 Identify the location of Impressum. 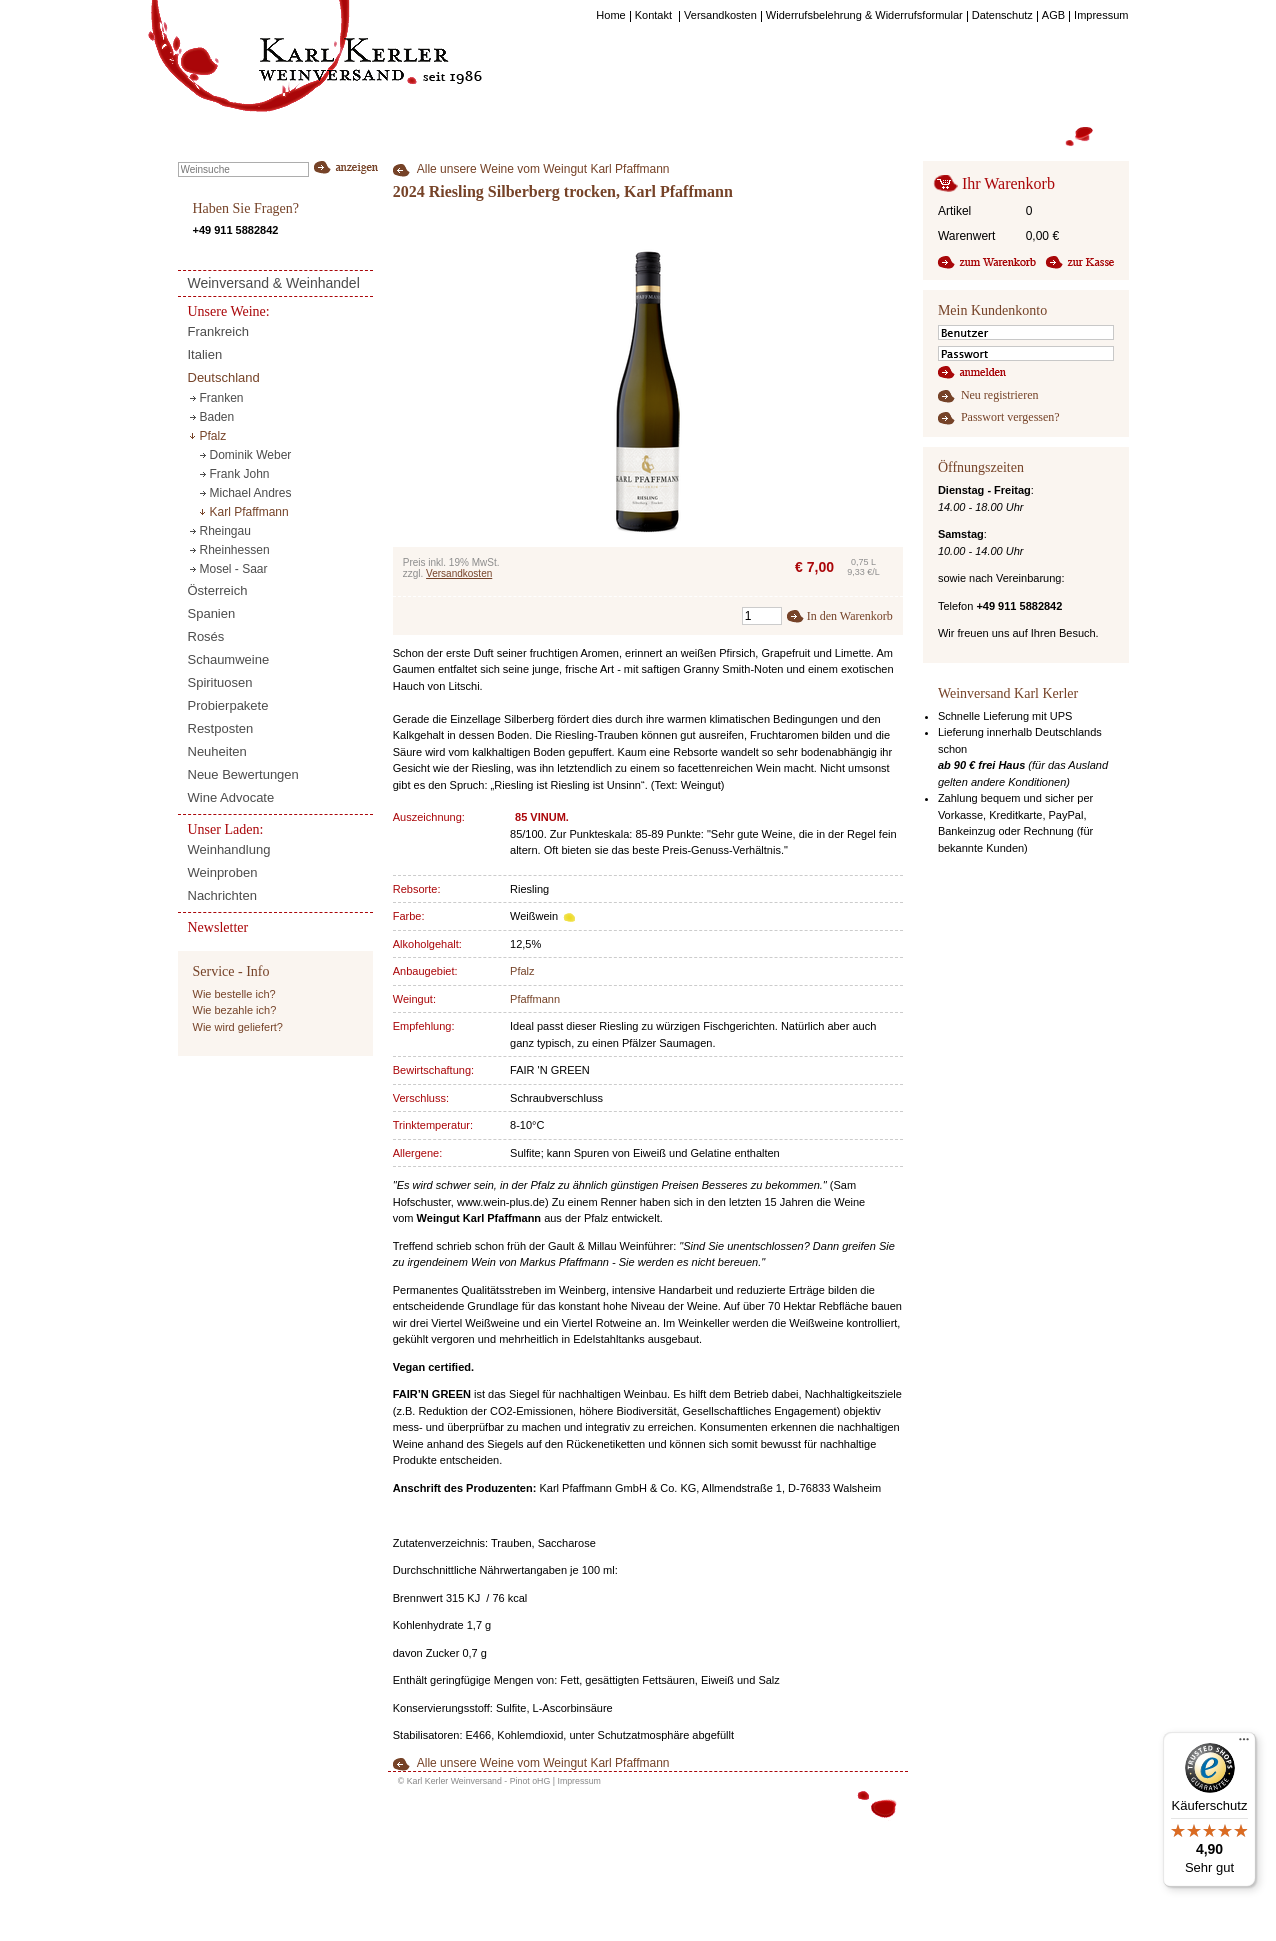
(579, 1781).